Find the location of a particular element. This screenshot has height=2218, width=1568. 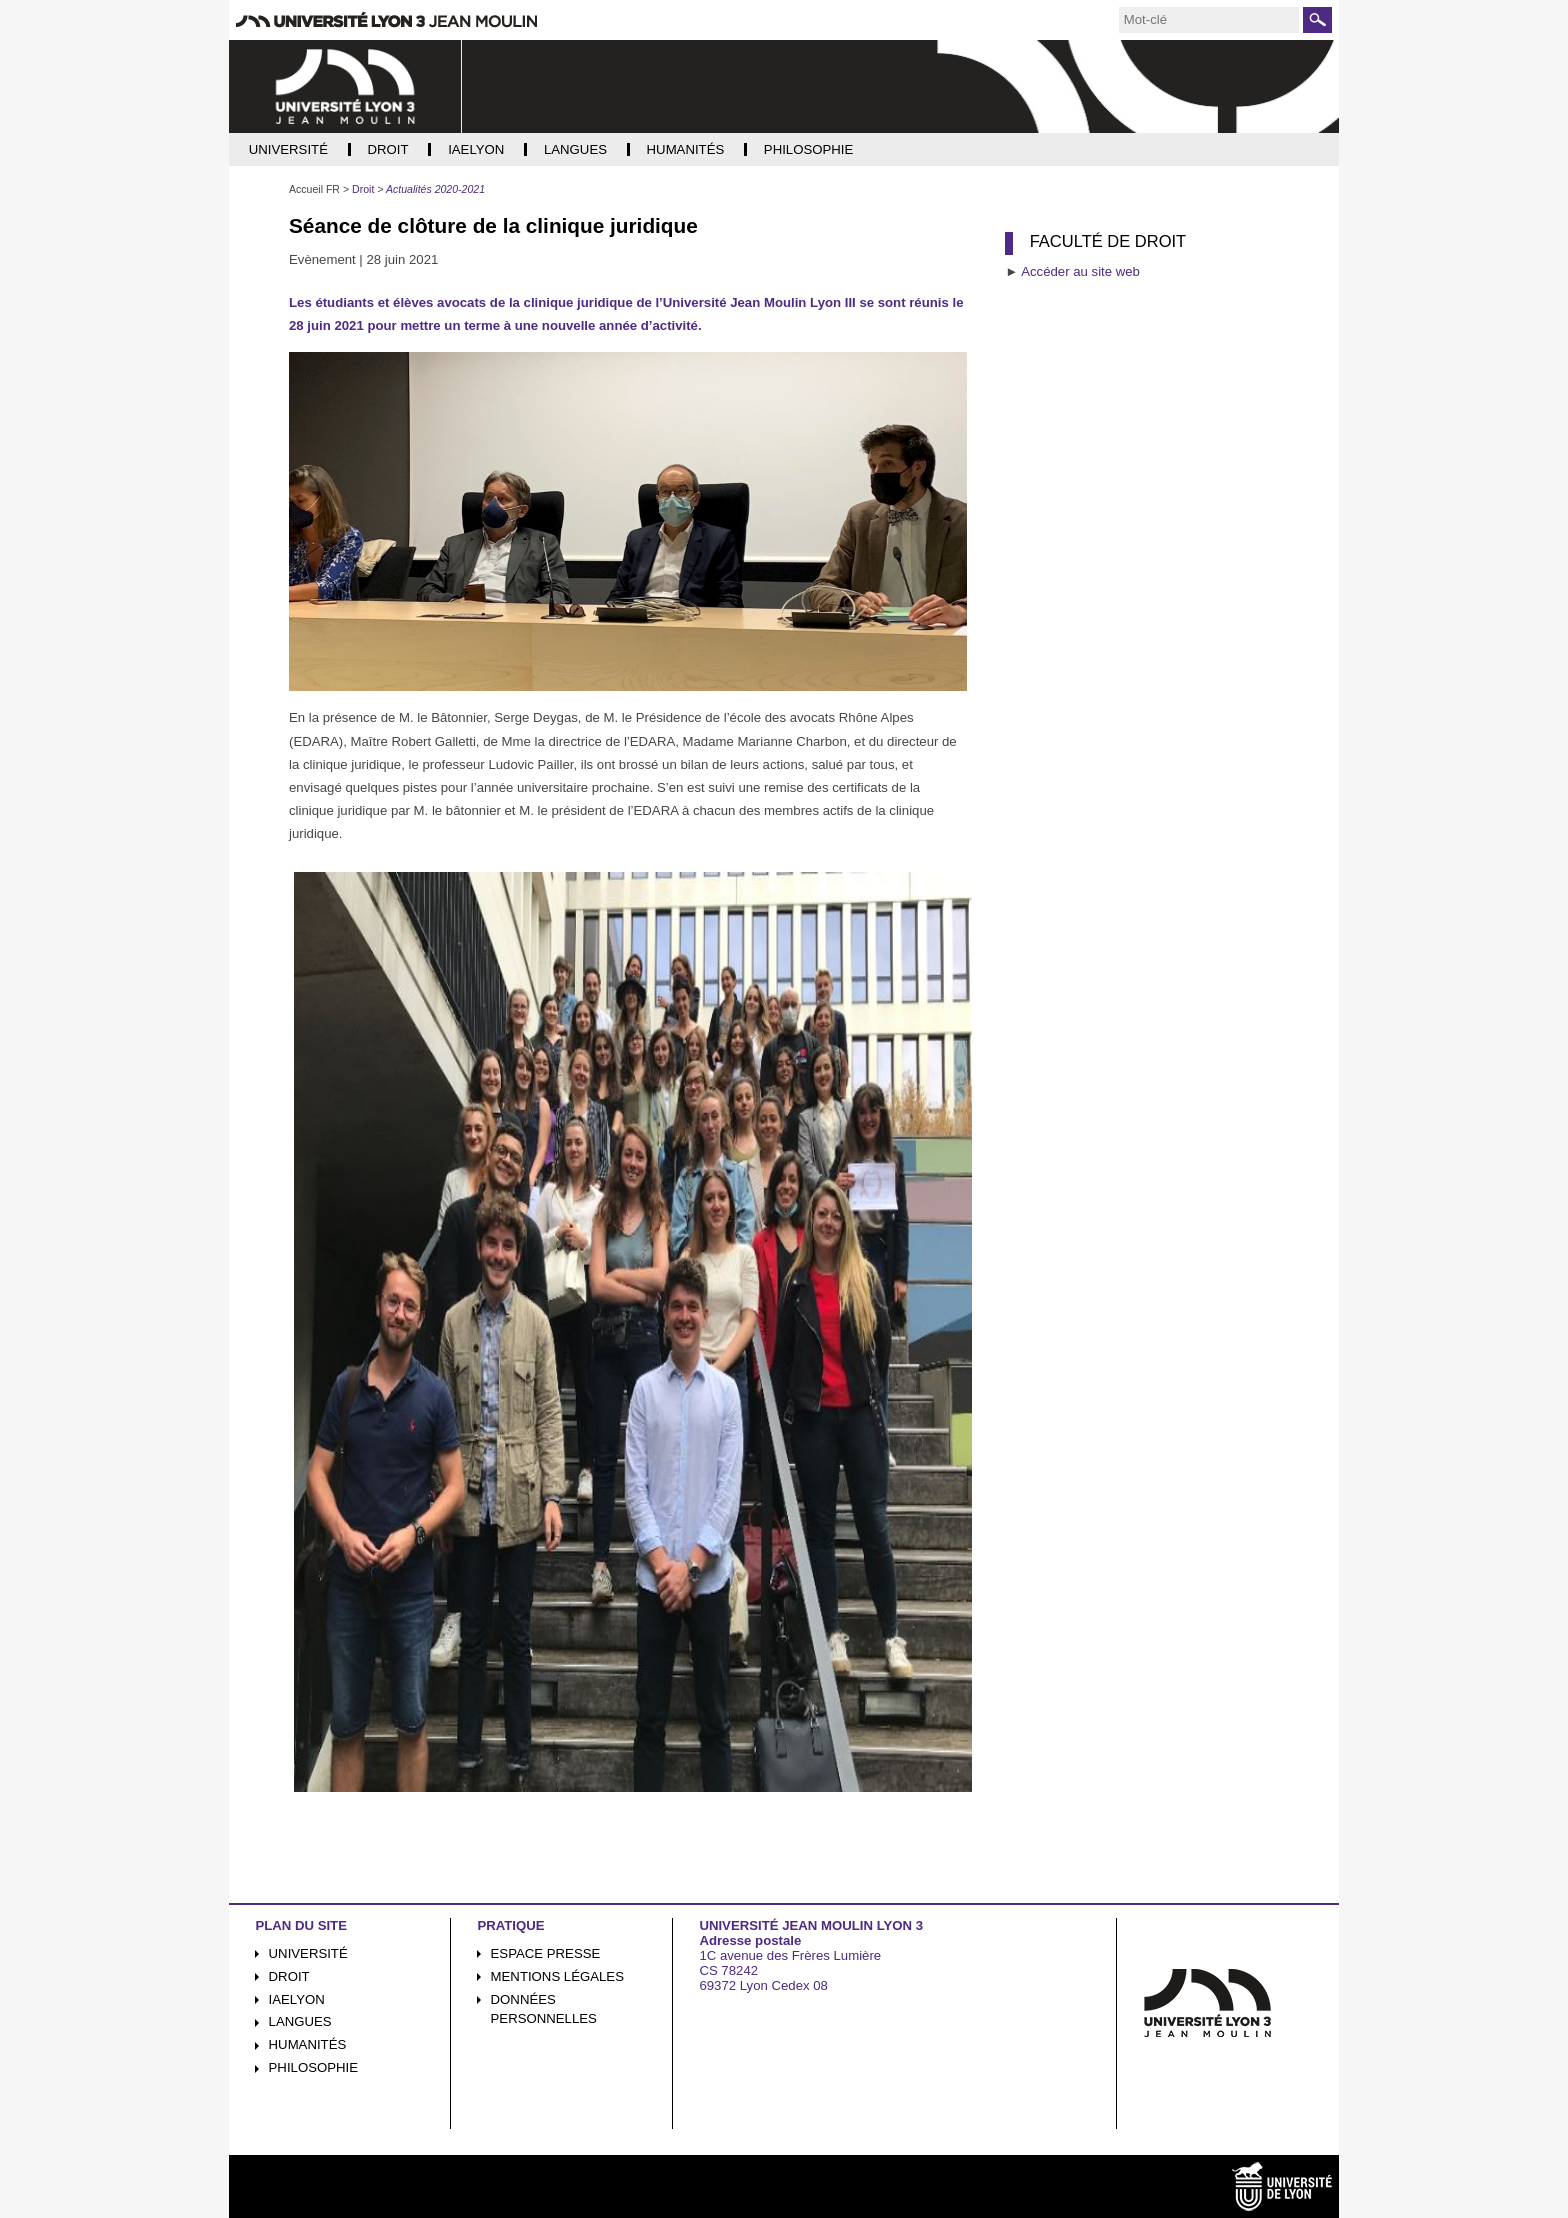

Humanités is located at coordinates (308, 2044).